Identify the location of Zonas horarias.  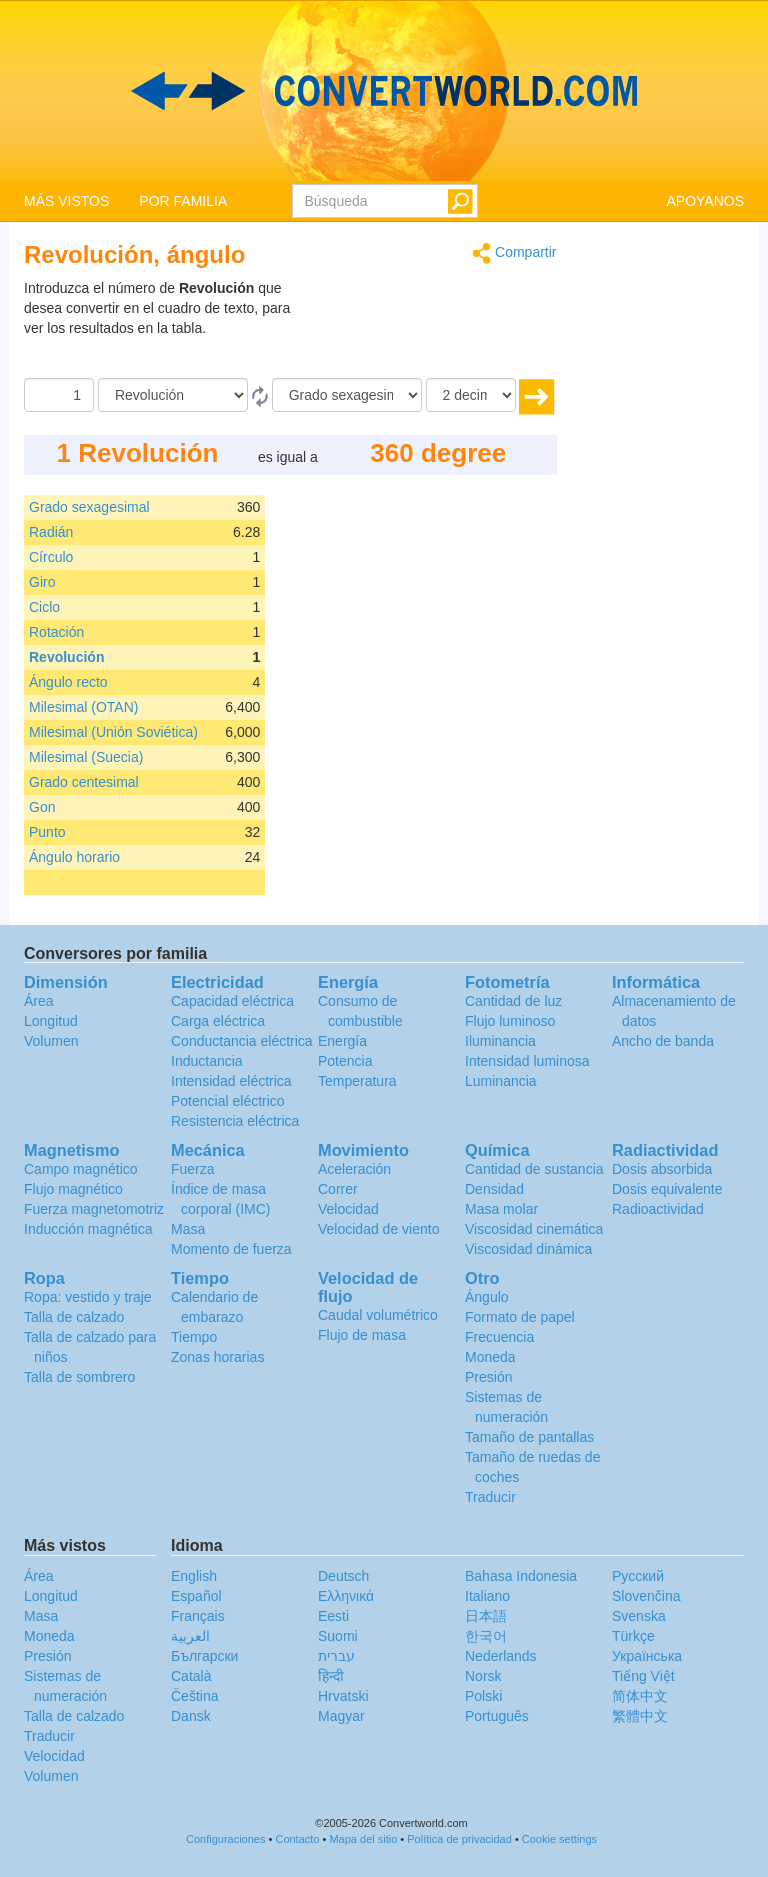
(217, 1357).